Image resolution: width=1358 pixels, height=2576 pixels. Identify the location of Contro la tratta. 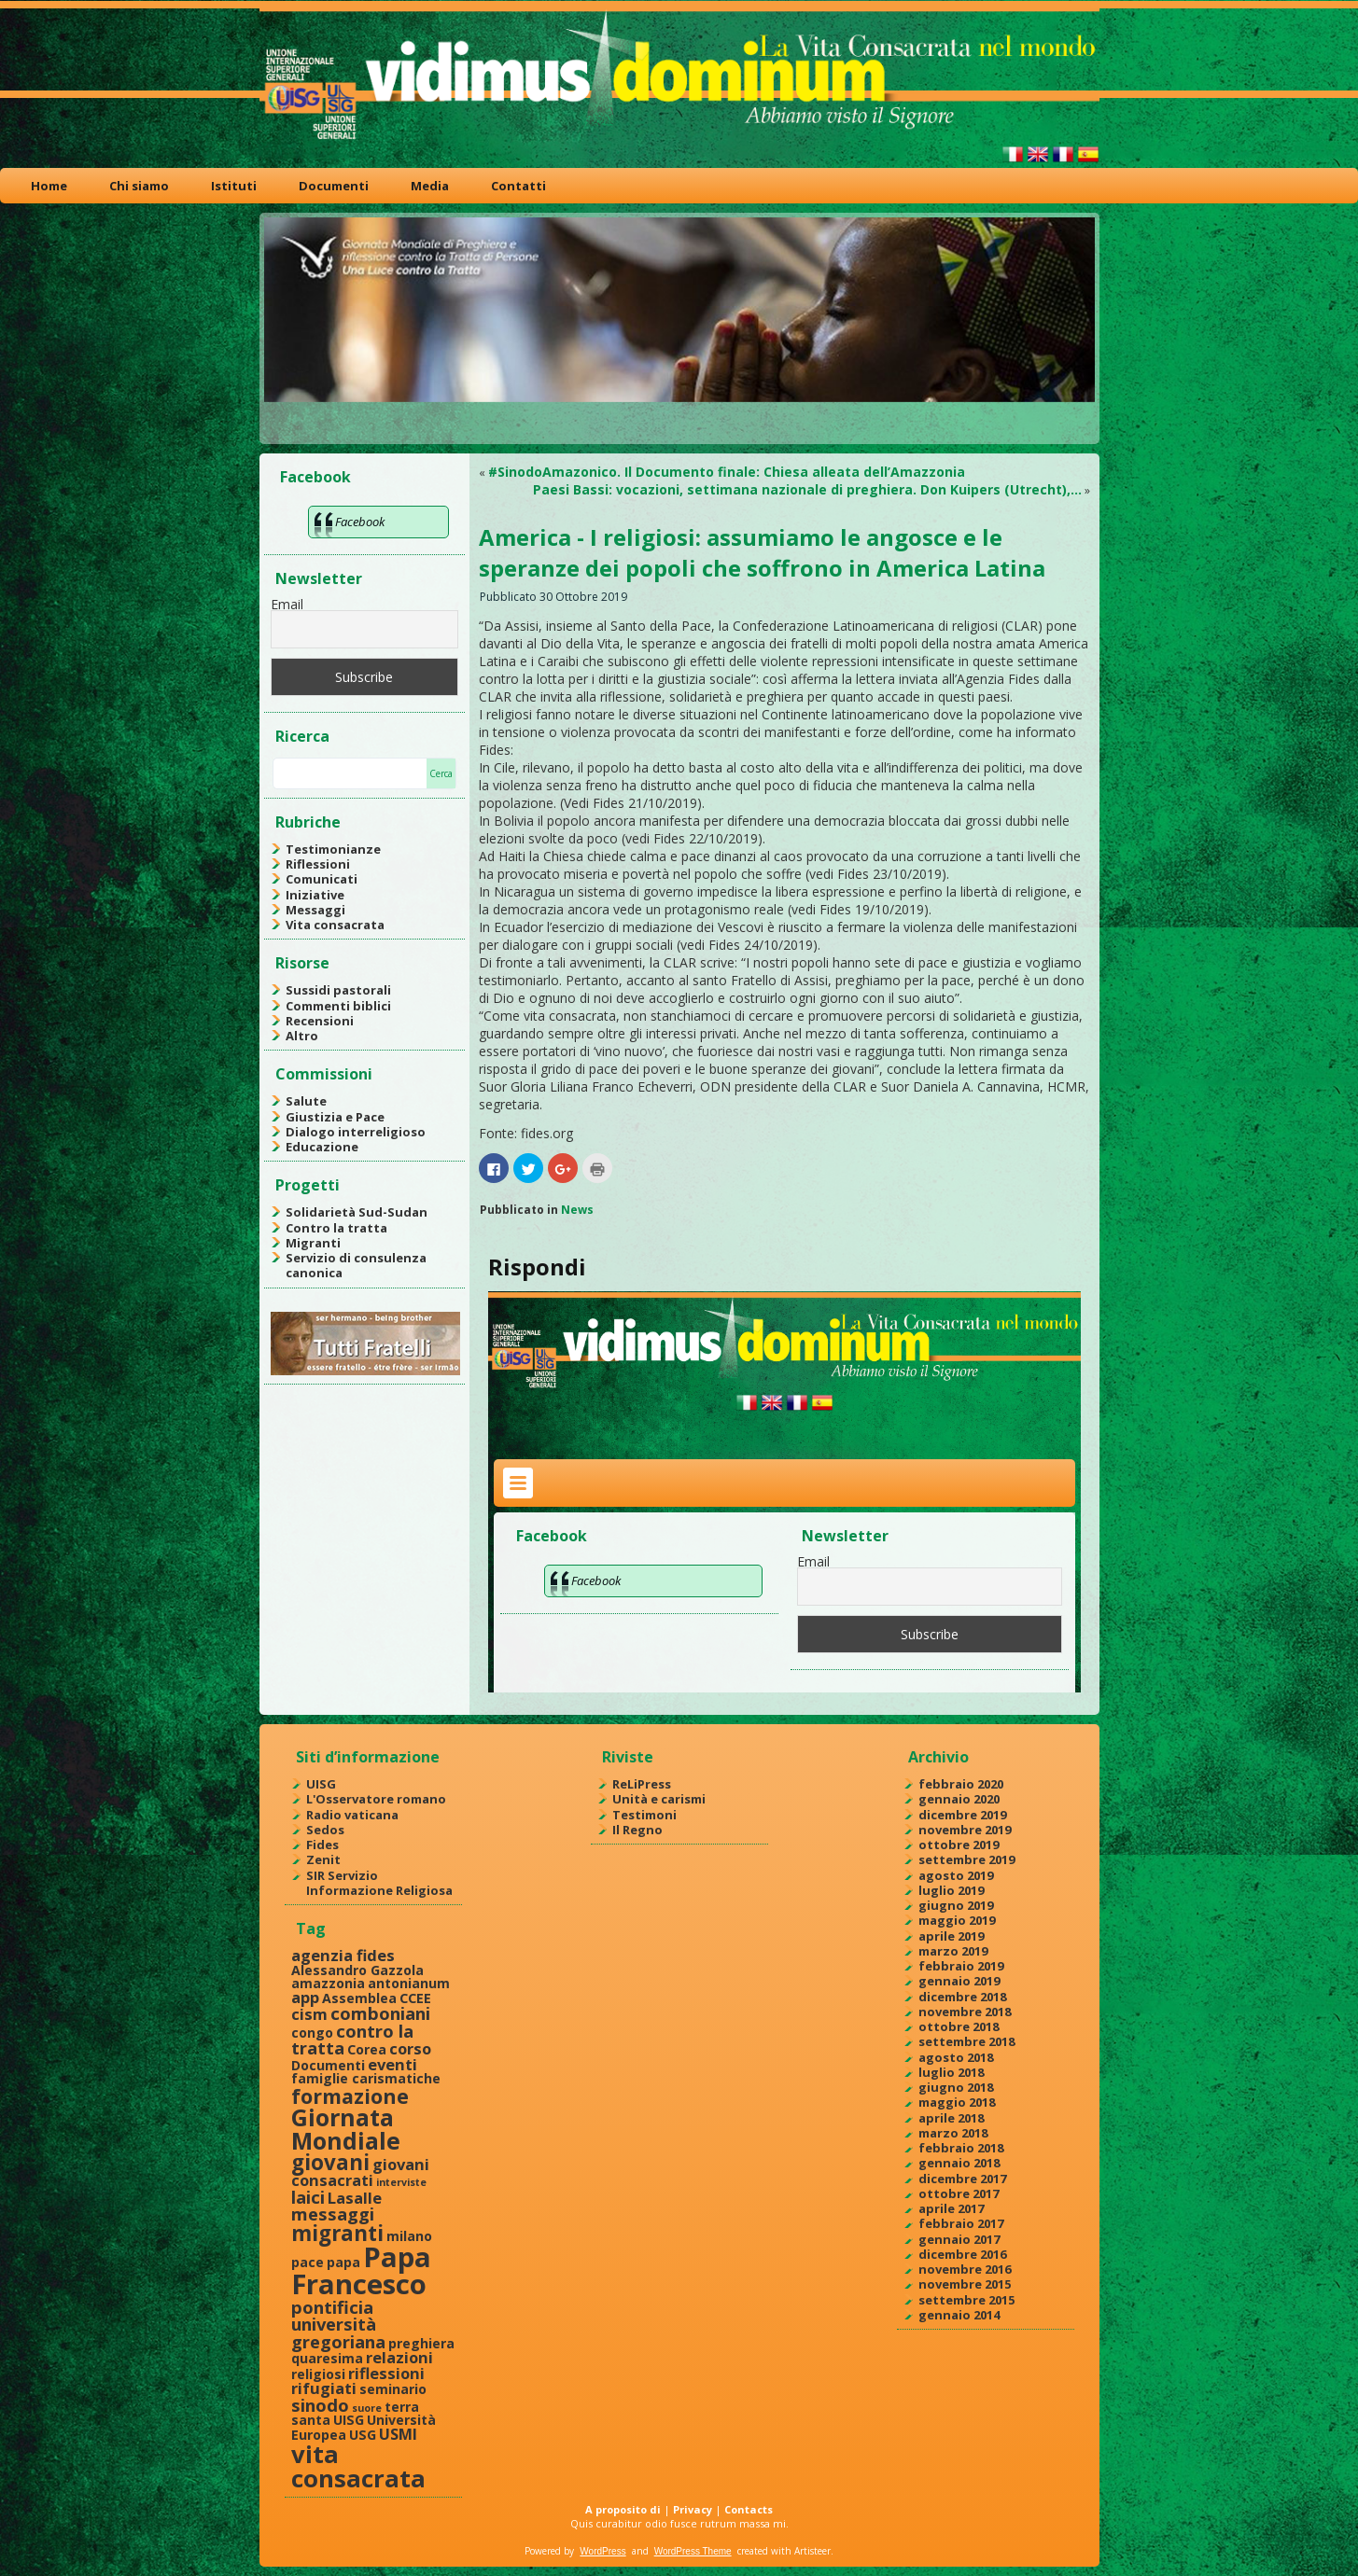
(336, 1227).